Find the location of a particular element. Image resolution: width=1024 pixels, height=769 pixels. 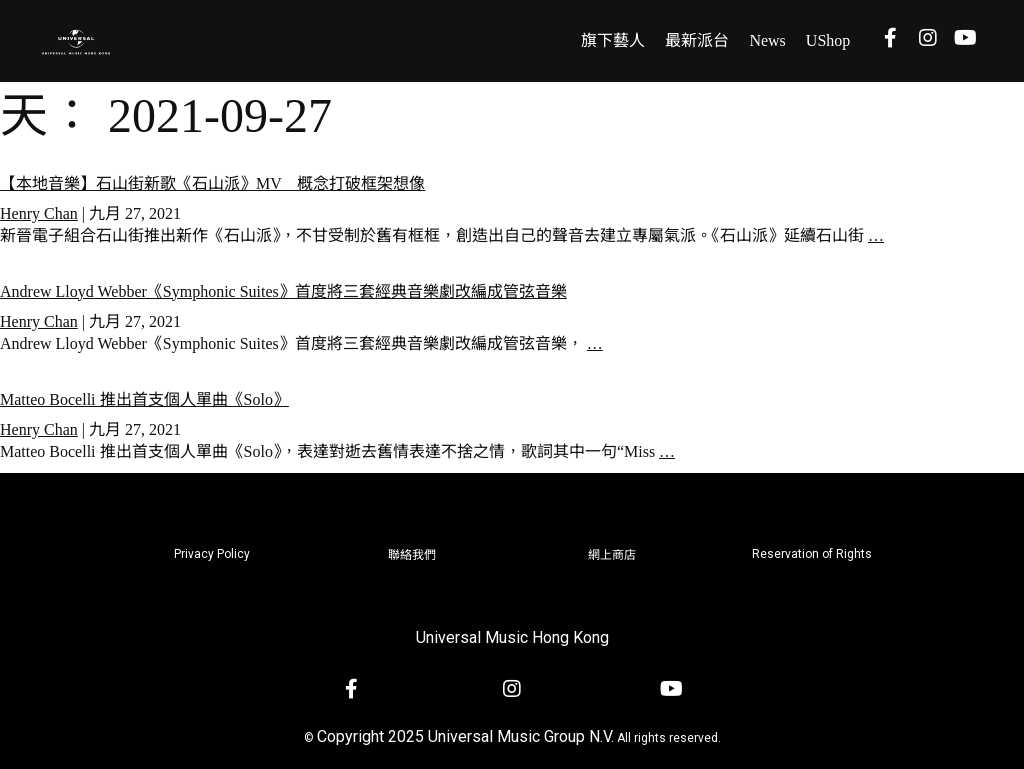

Matteo Bocelli 推出首支個人單曲《Solo》 is located at coordinates (144, 399).